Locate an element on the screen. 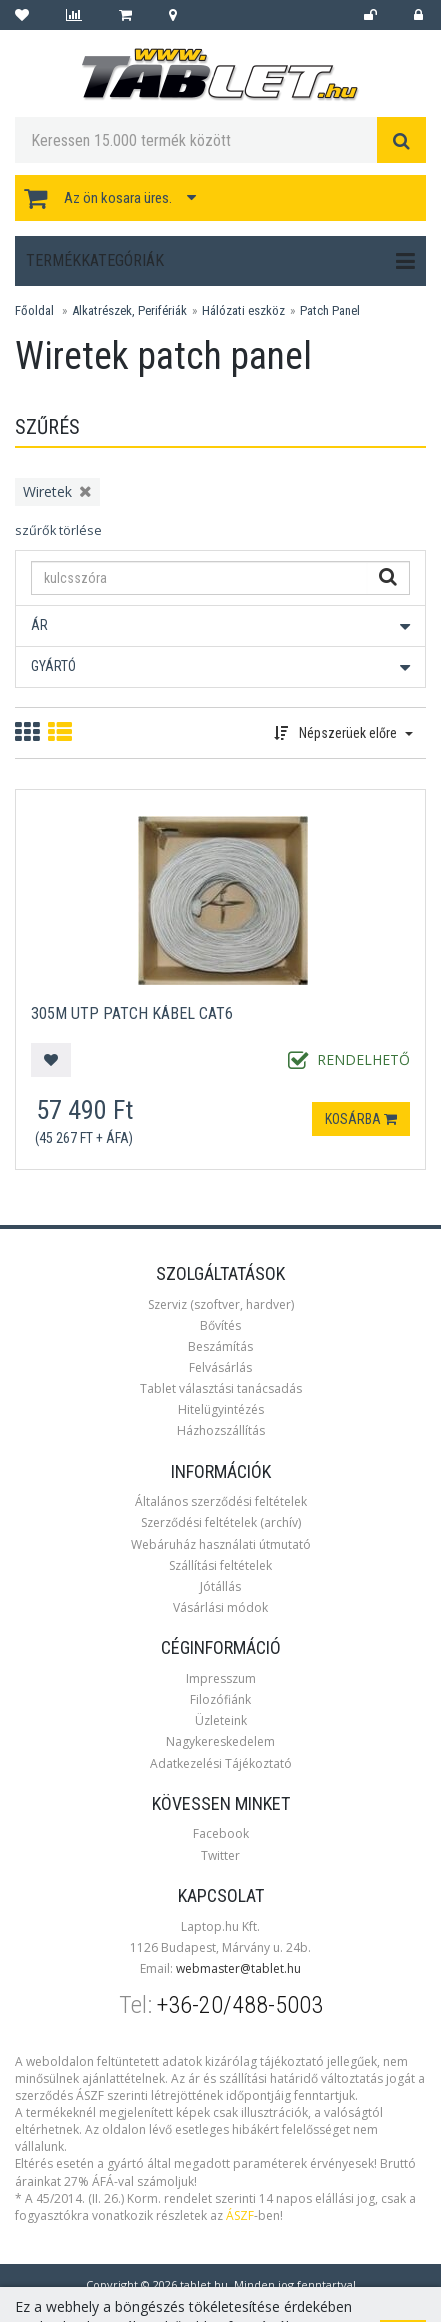 The height and width of the screenshot is (2322, 441). Tablet választási tanácsadás is located at coordinates (221, 1388).